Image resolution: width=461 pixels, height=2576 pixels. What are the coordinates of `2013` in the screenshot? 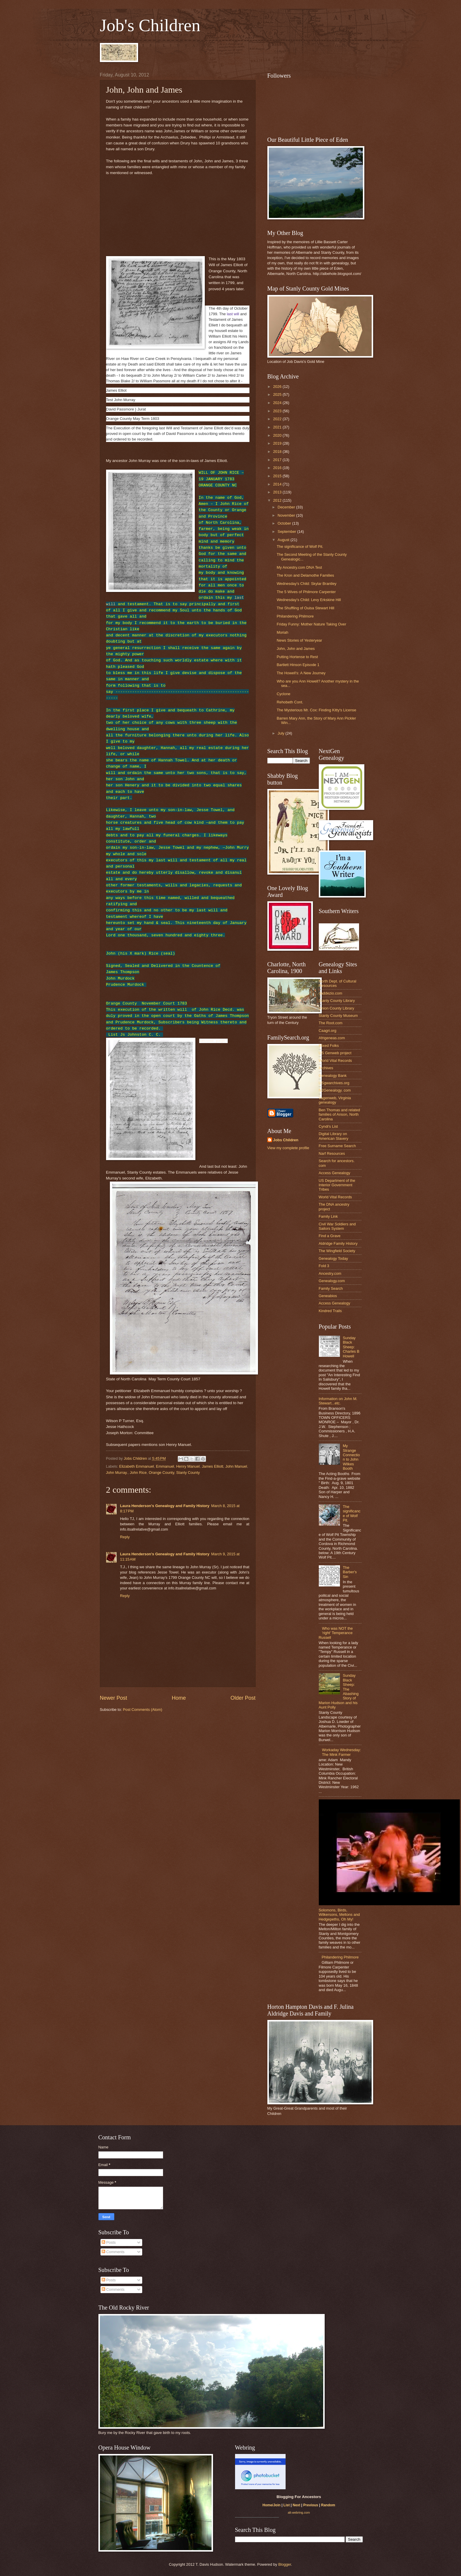 It's located at (277, 492).